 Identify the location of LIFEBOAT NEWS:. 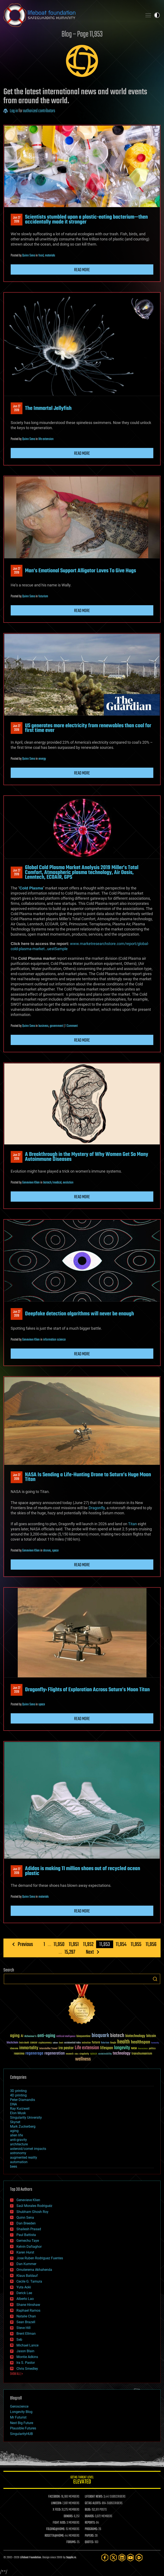
(94, 2496).